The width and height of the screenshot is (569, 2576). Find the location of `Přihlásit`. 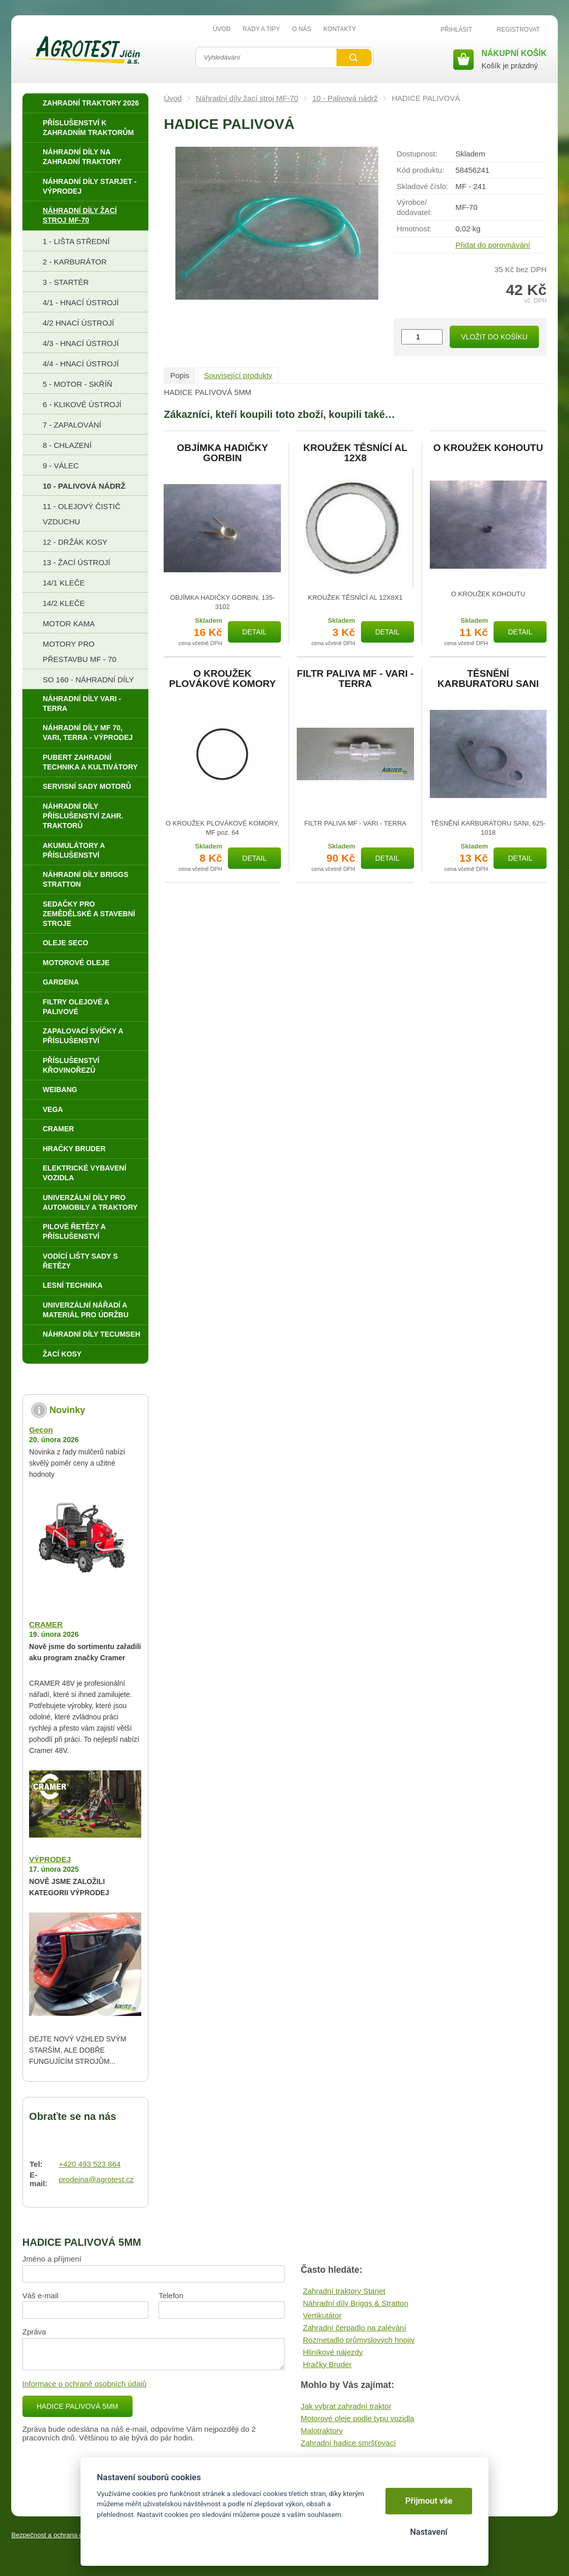

Přihlásit is located at coordinates (456, 29).